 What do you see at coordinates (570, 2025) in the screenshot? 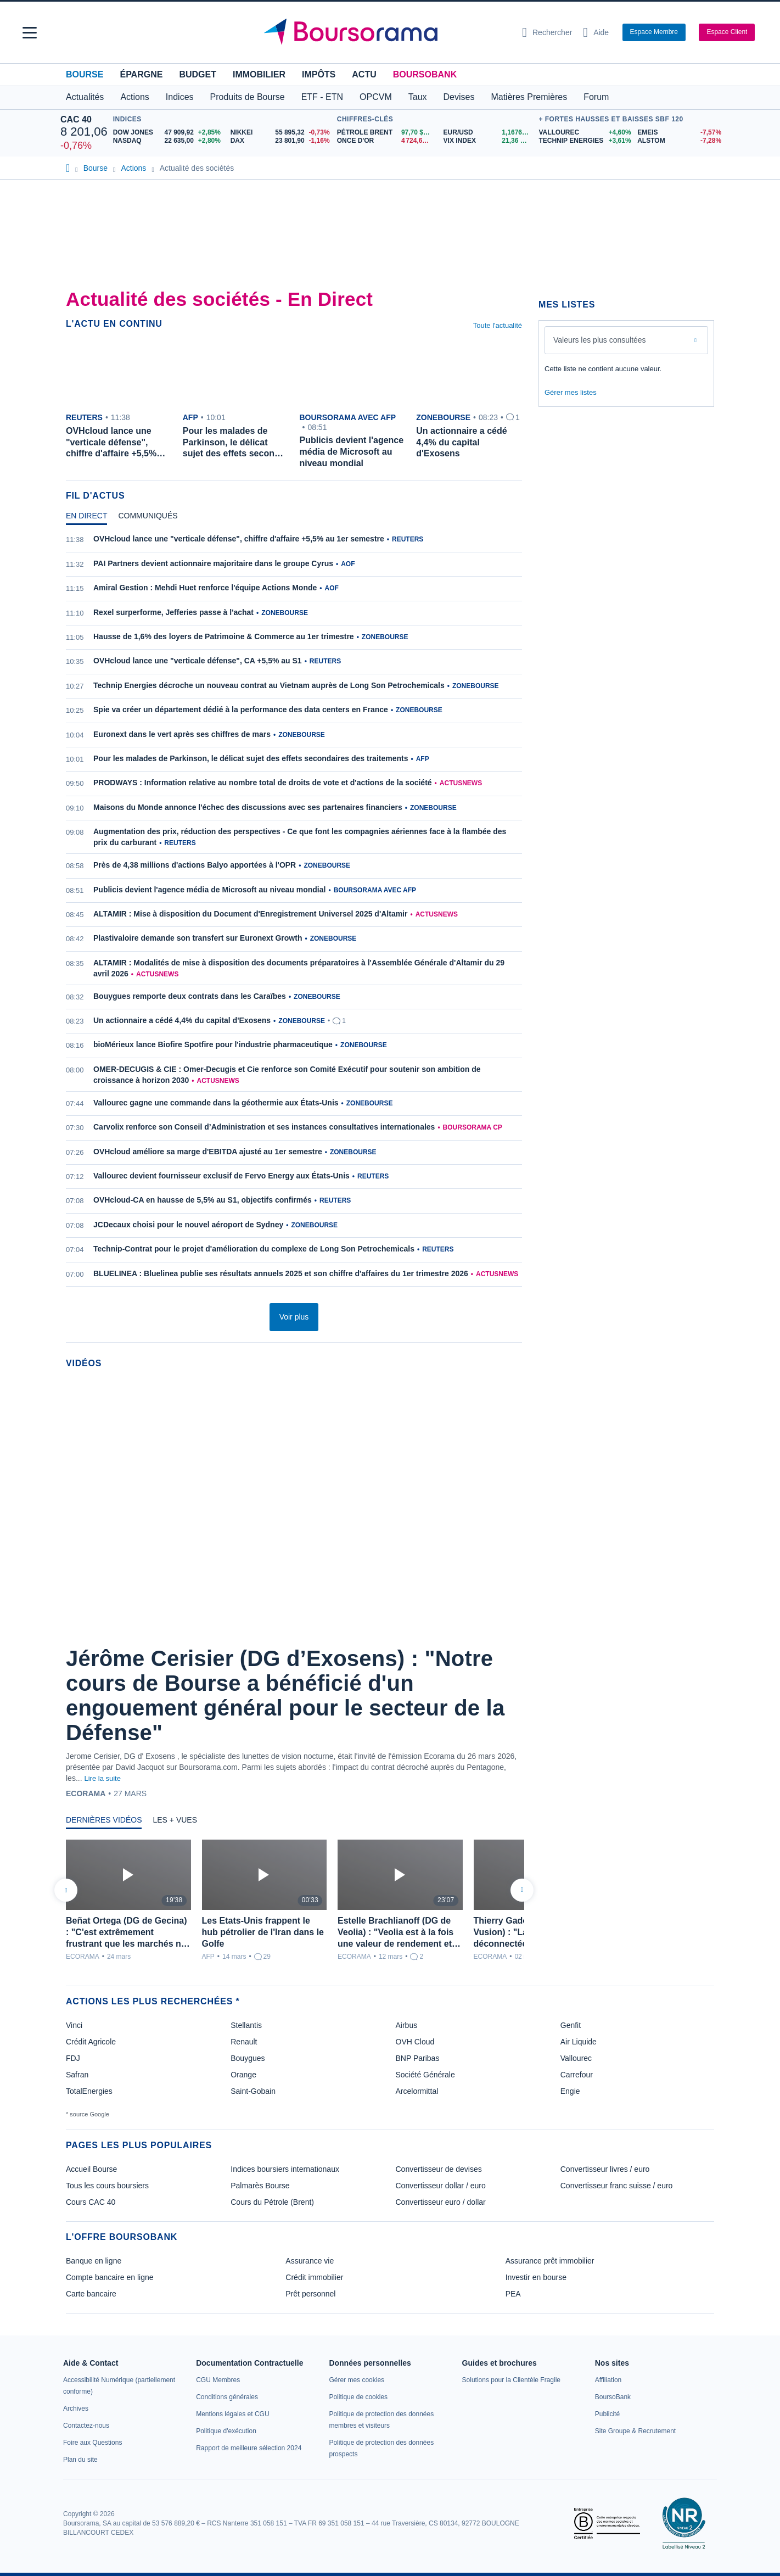
I see `Genfit` at bounding box center [570, 2025].